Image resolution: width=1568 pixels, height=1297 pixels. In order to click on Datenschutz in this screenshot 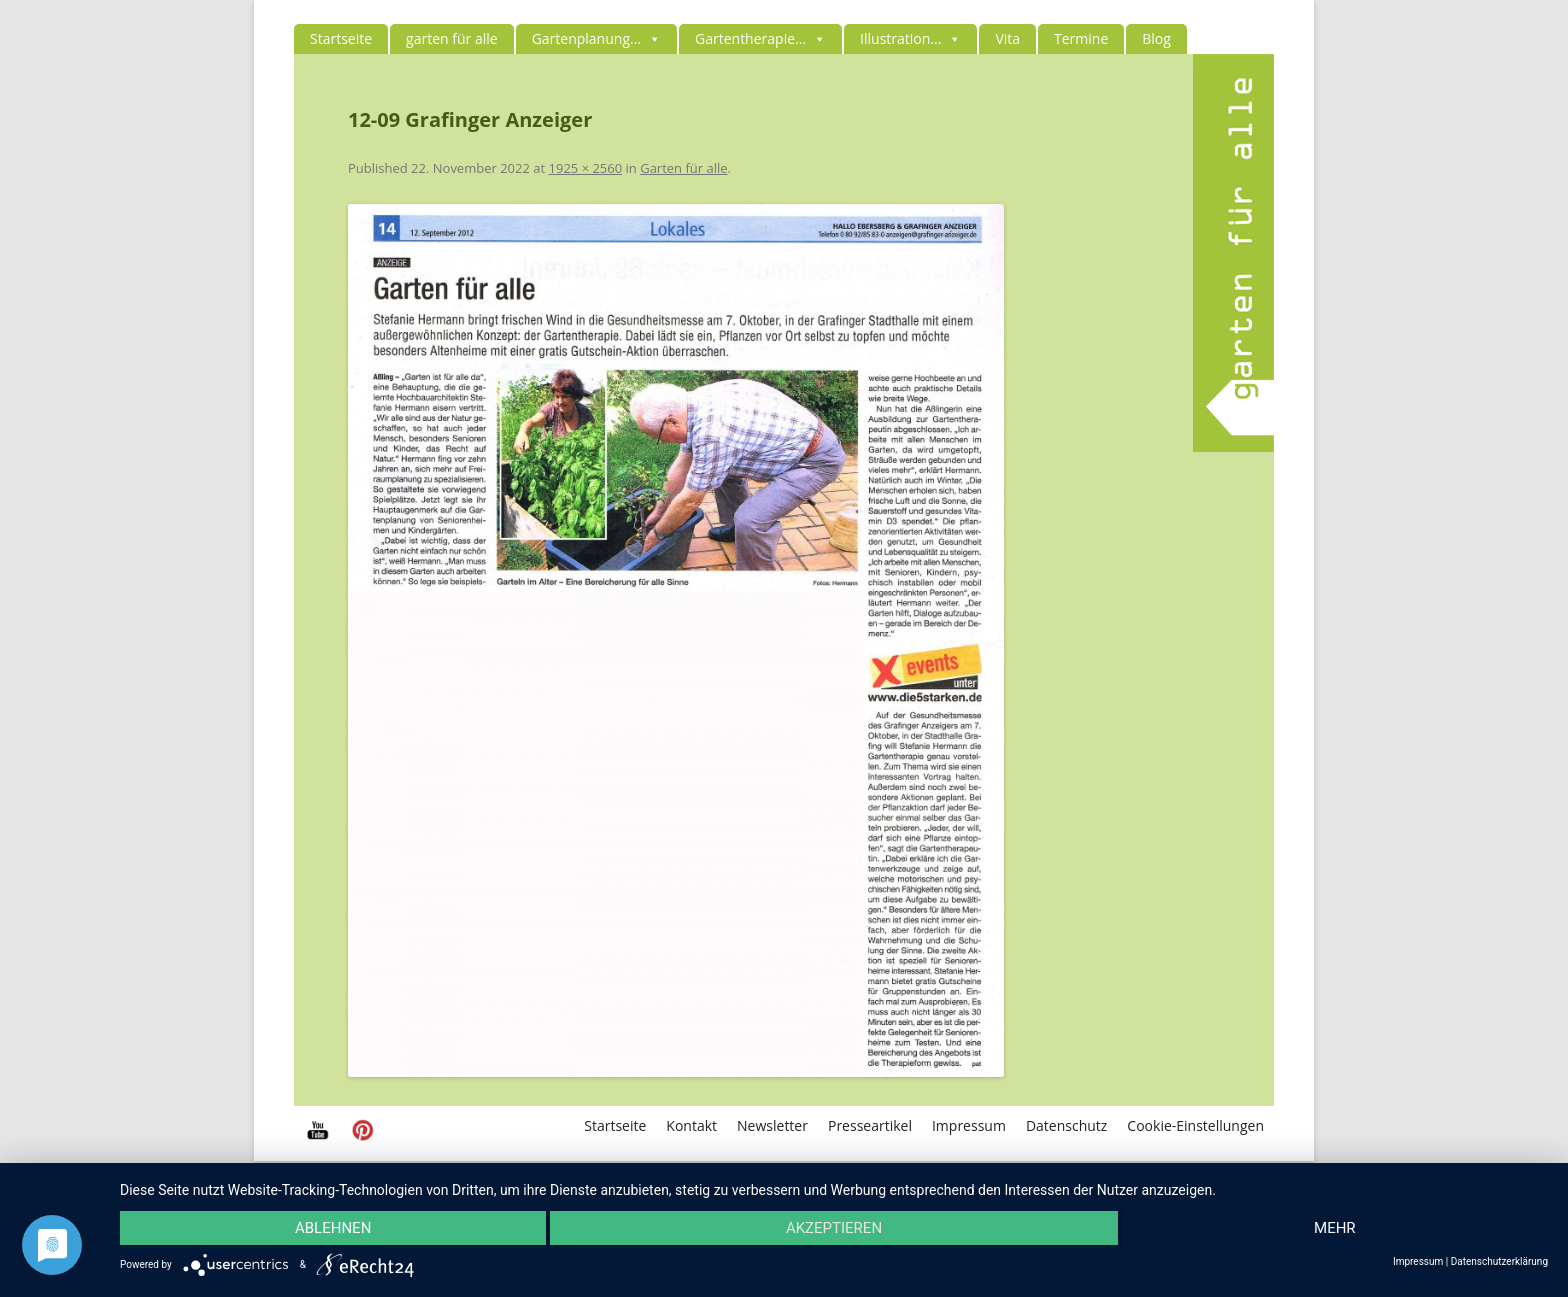, I will do `click(1066, 1125)`.